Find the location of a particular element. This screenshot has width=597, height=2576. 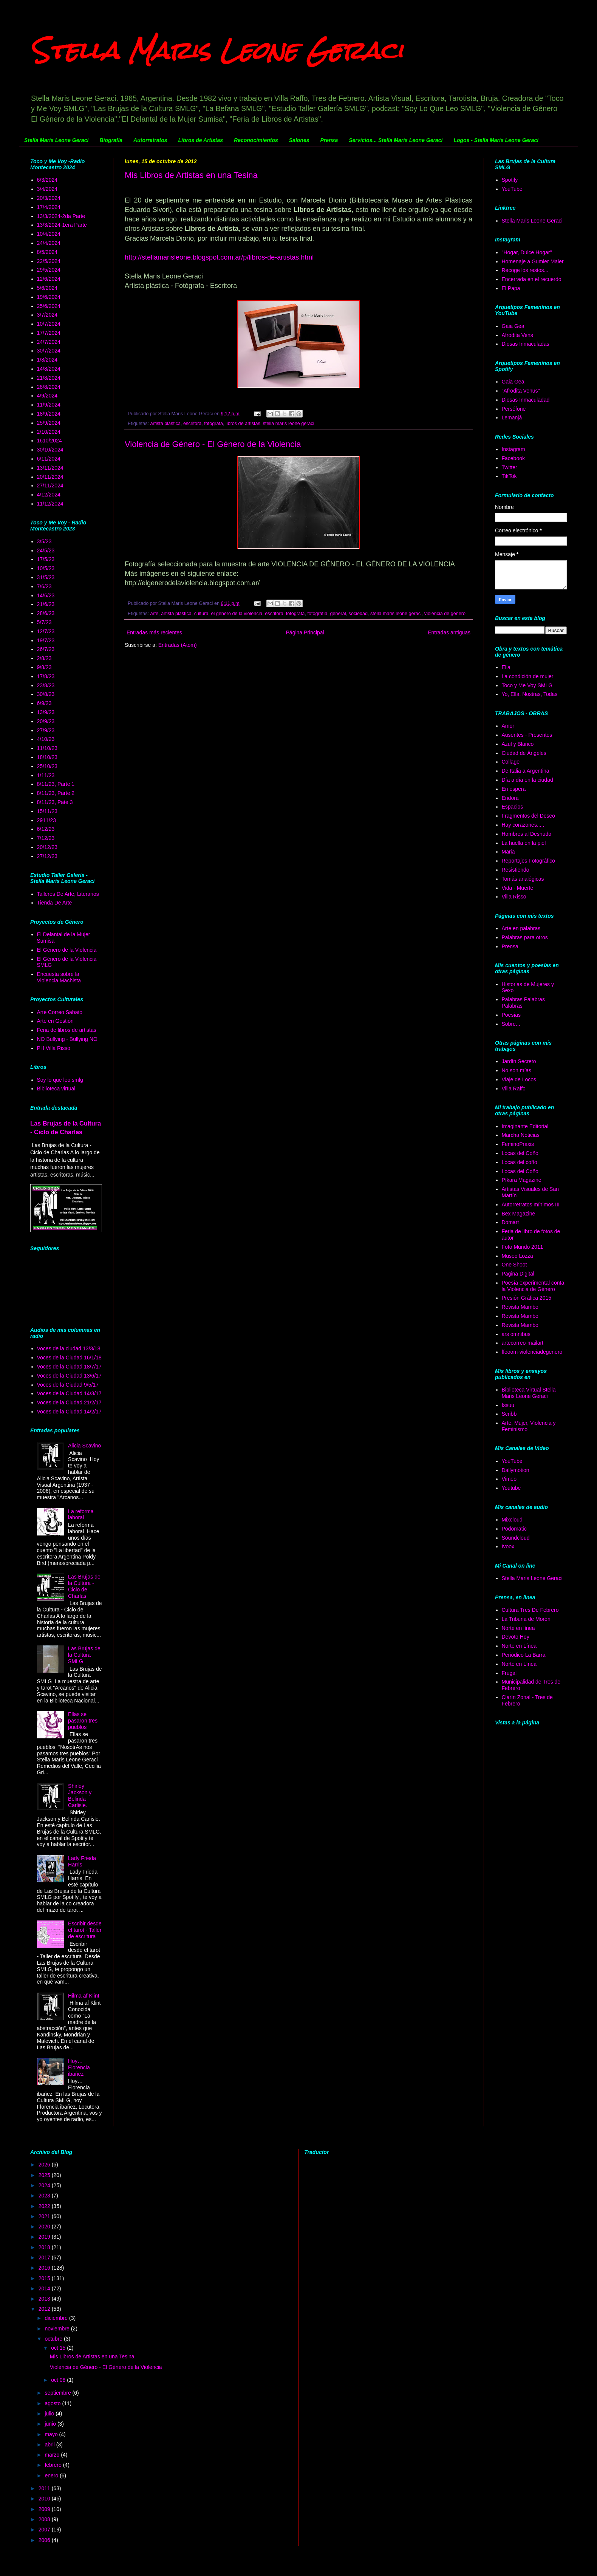

Museo Lozza is located at coordinates (517, 1256).